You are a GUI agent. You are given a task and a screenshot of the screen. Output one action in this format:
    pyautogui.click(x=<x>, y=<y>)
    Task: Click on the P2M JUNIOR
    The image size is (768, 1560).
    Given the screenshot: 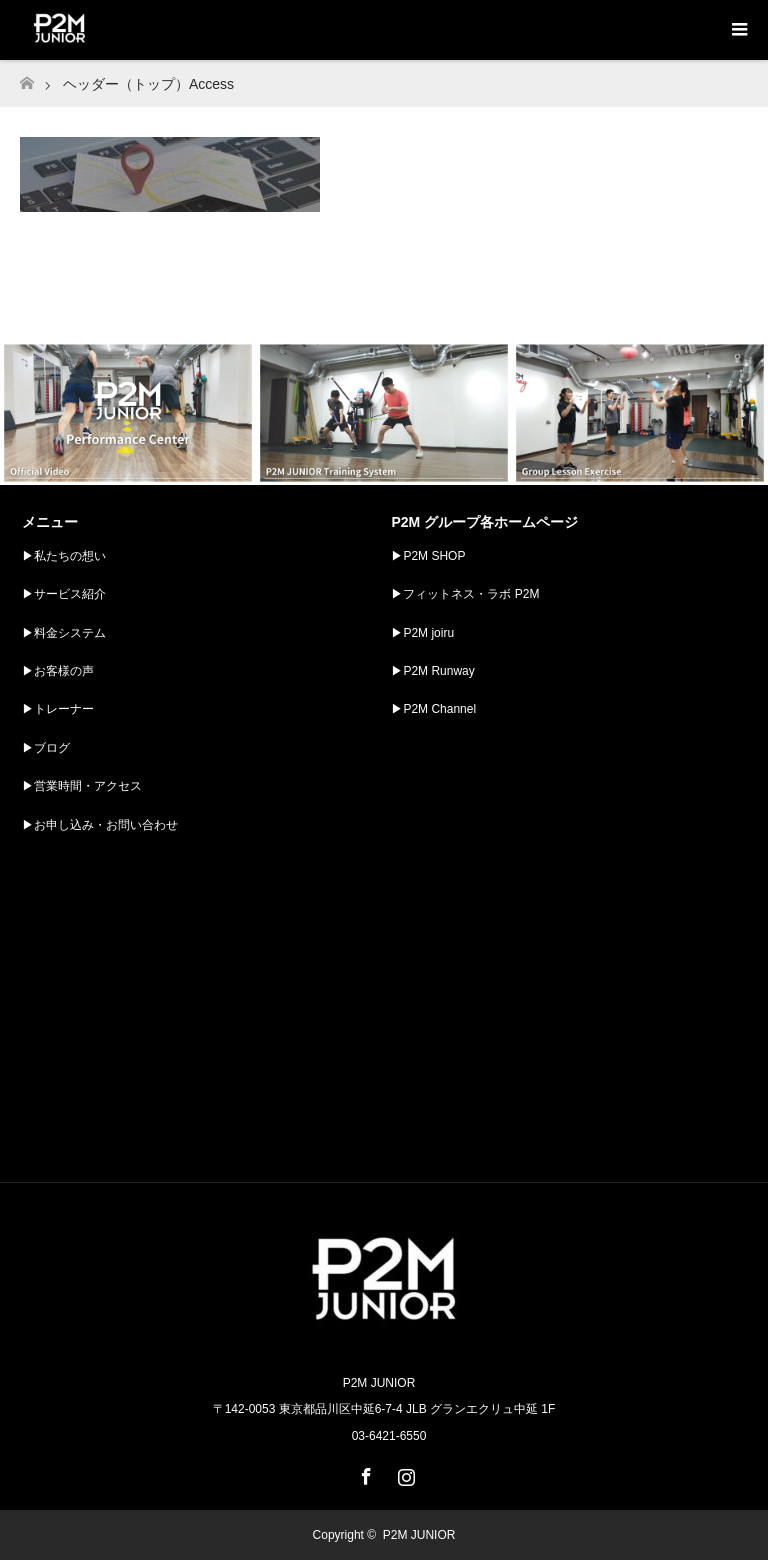 What is the action you would take?
    pyautogui.click(x=419, y=1535)
    